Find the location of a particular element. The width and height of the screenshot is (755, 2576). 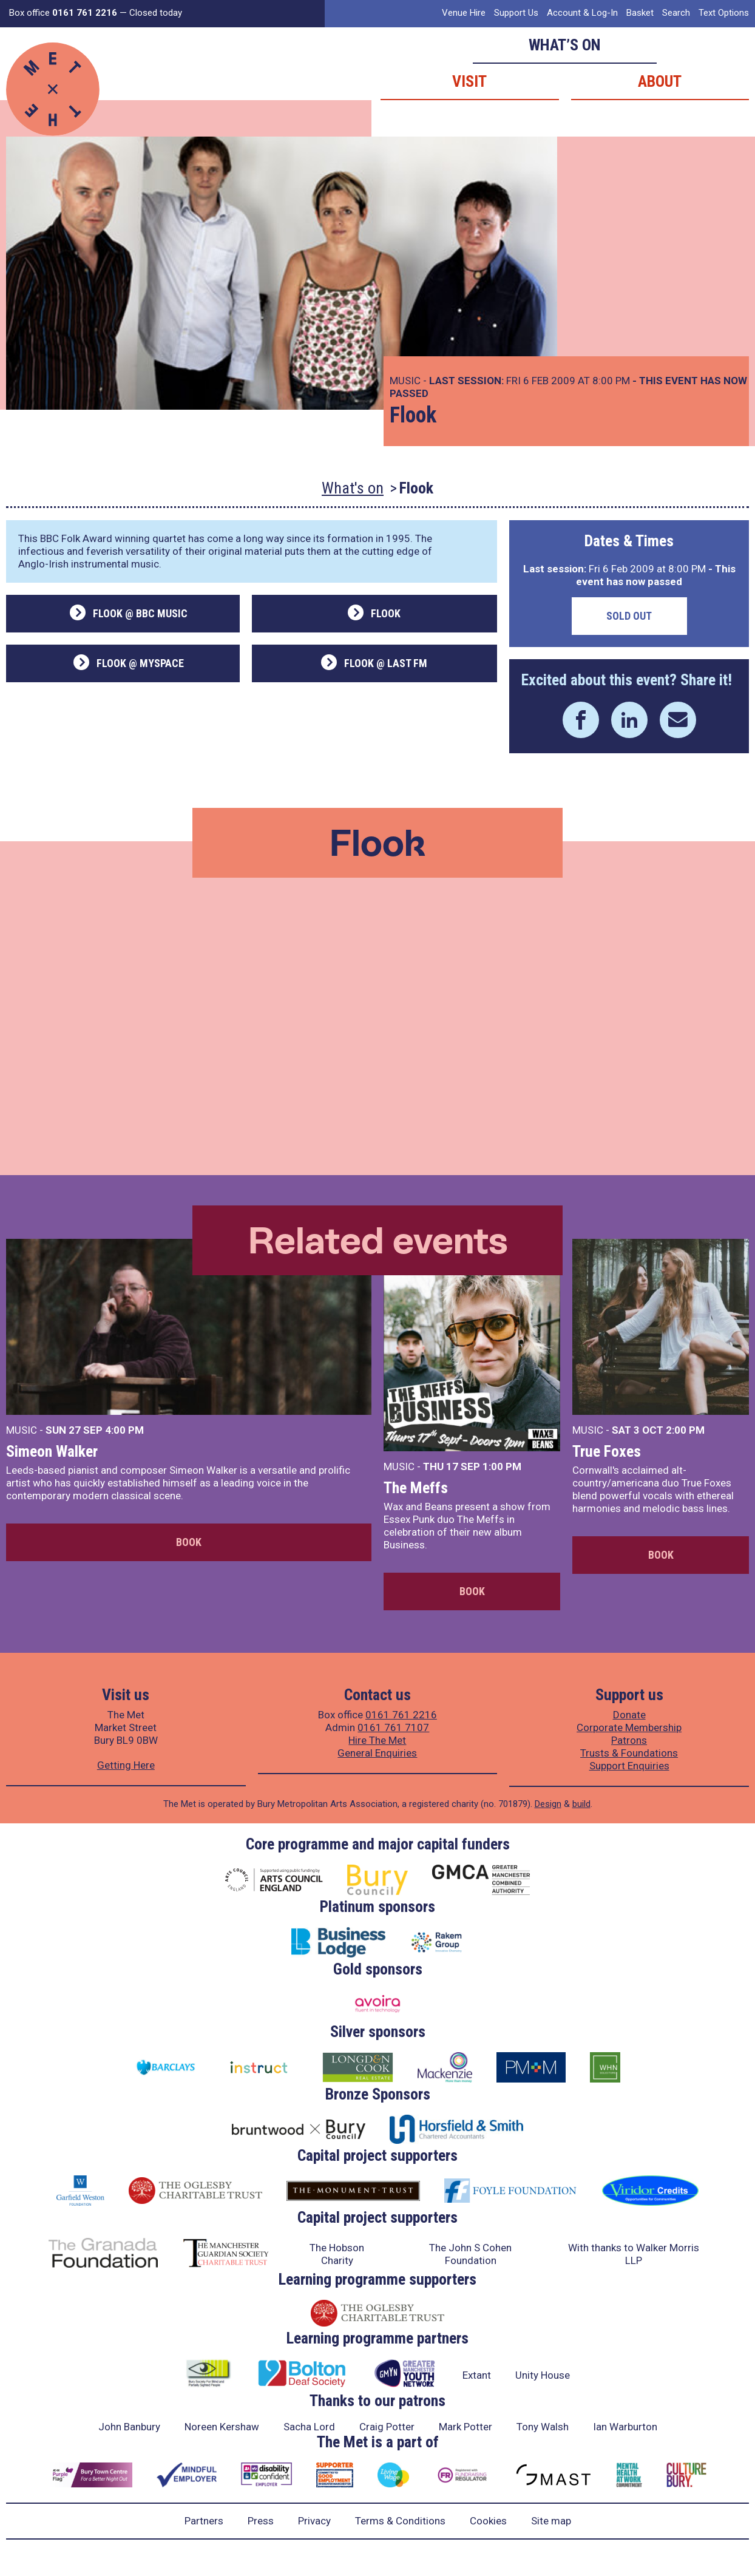

What’s on is located at coordinates (565, 45).